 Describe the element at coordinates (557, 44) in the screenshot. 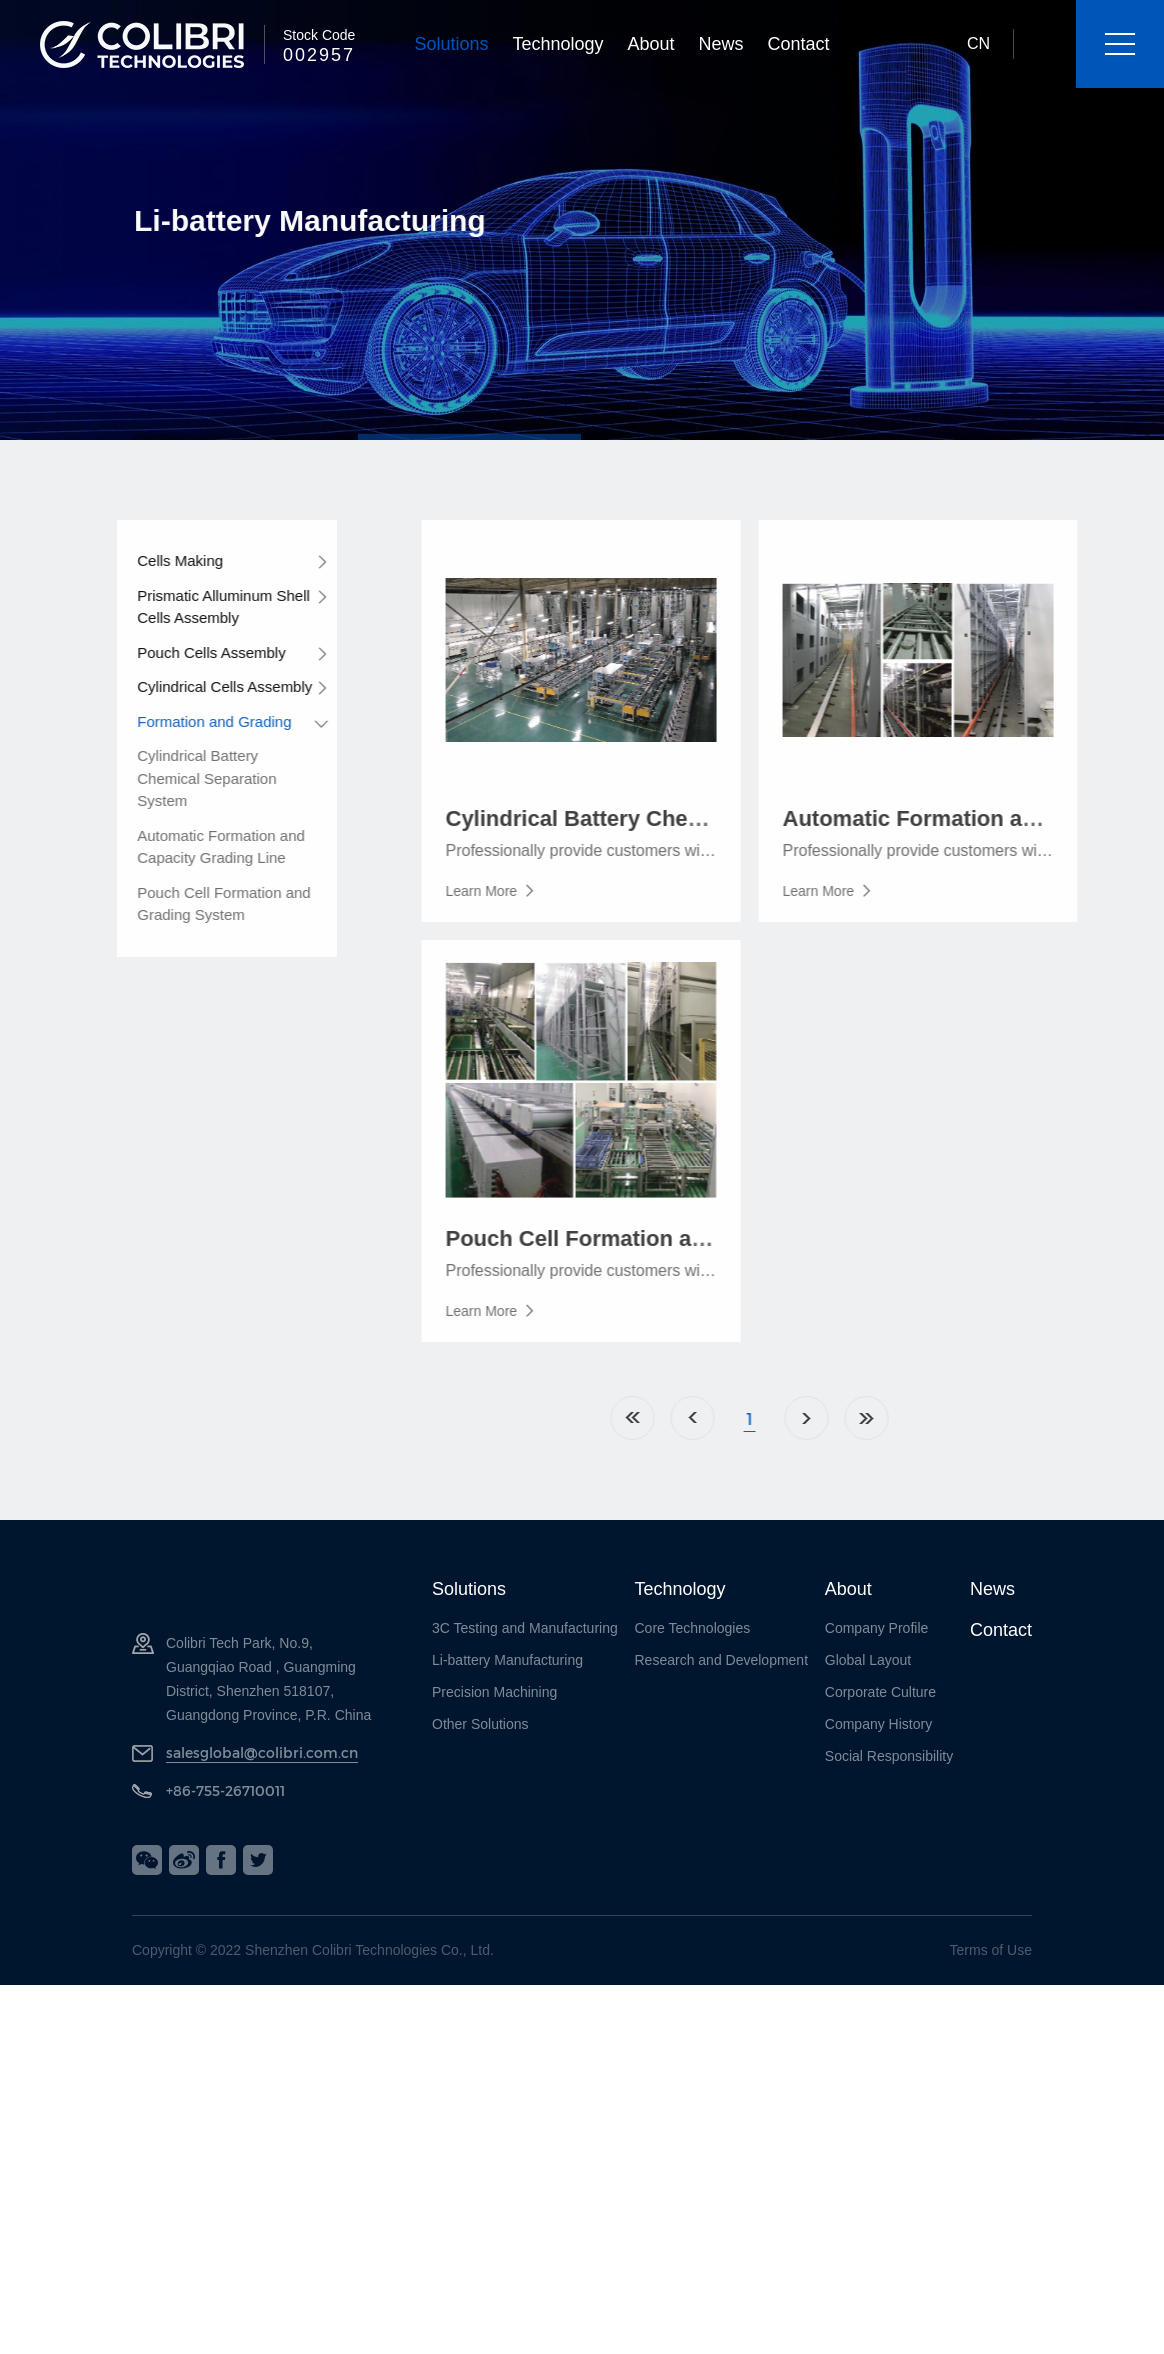

I see `Technology` at that location.